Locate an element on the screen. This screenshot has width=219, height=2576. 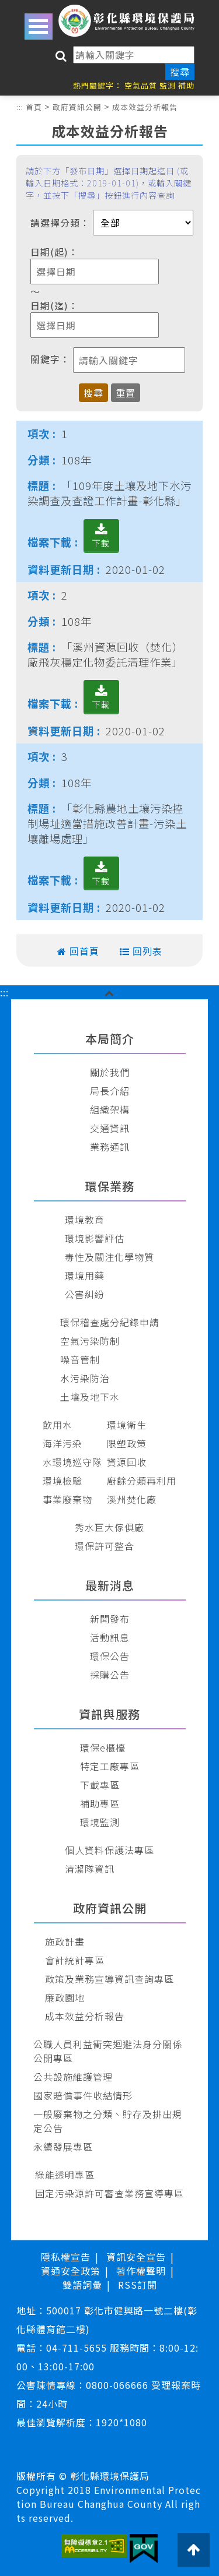
廉政園地 is located at coordinates (65, 1997).